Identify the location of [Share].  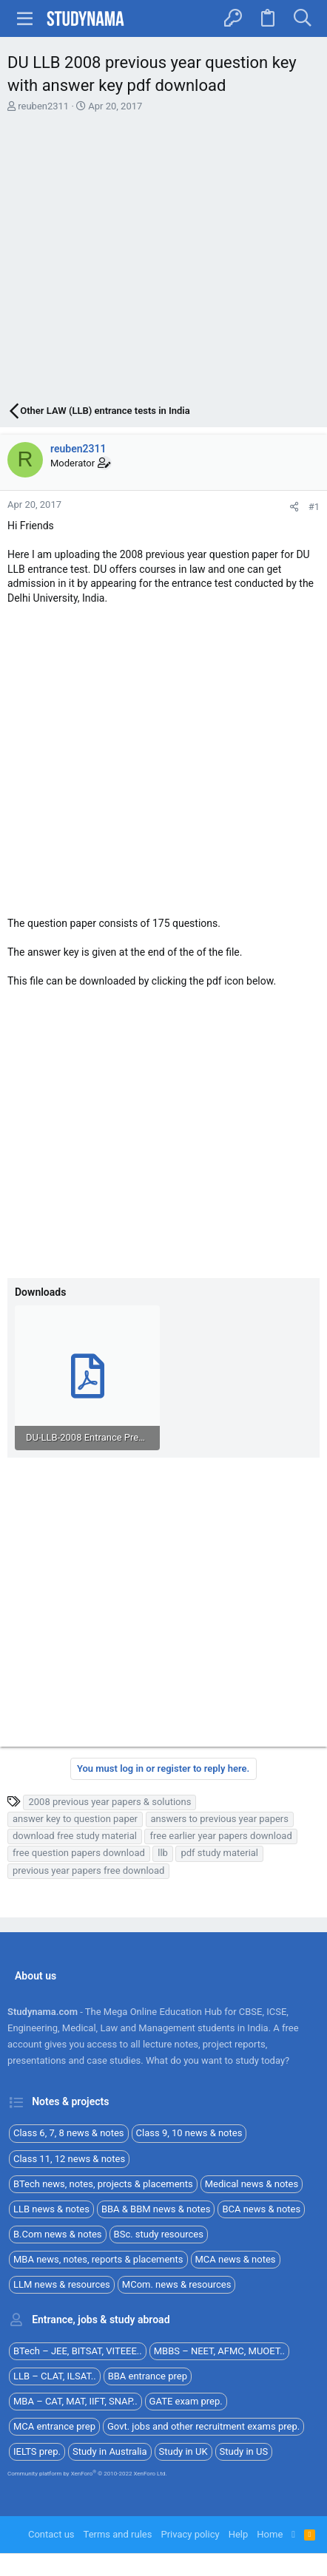
(294, 507).